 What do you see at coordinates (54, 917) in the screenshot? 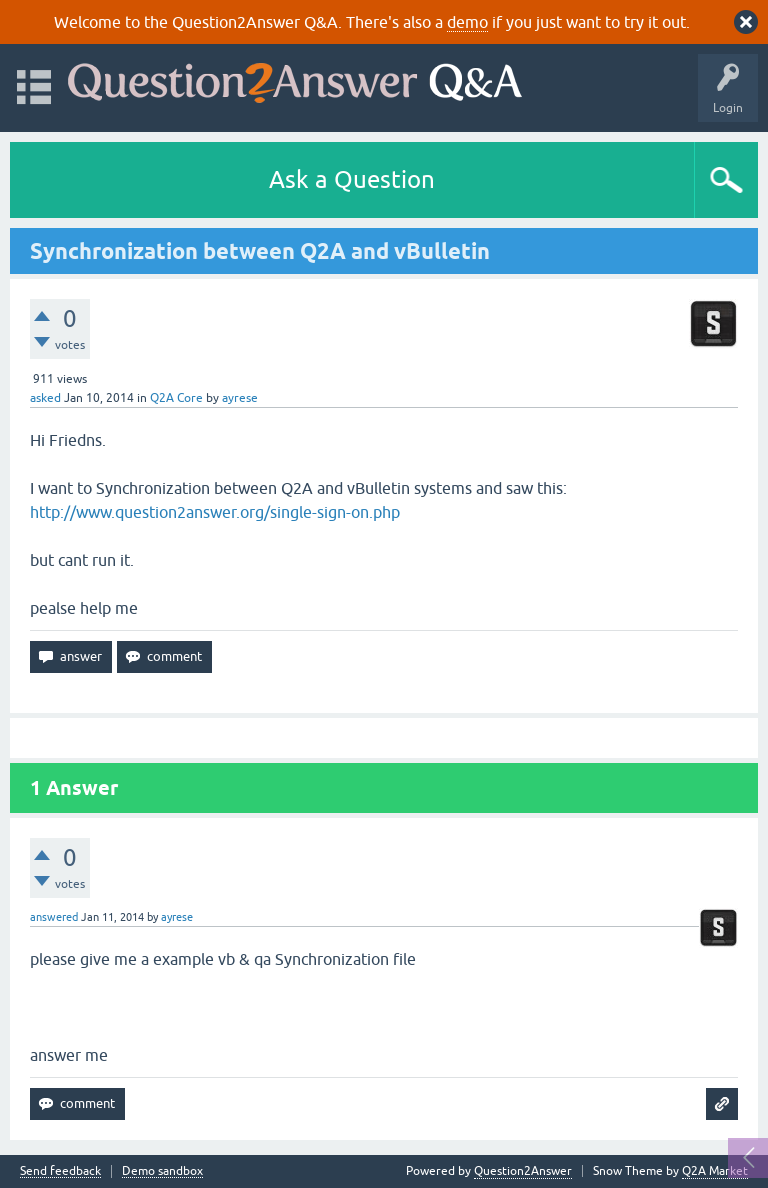
I see `answered` at bounding box center [54, 917].